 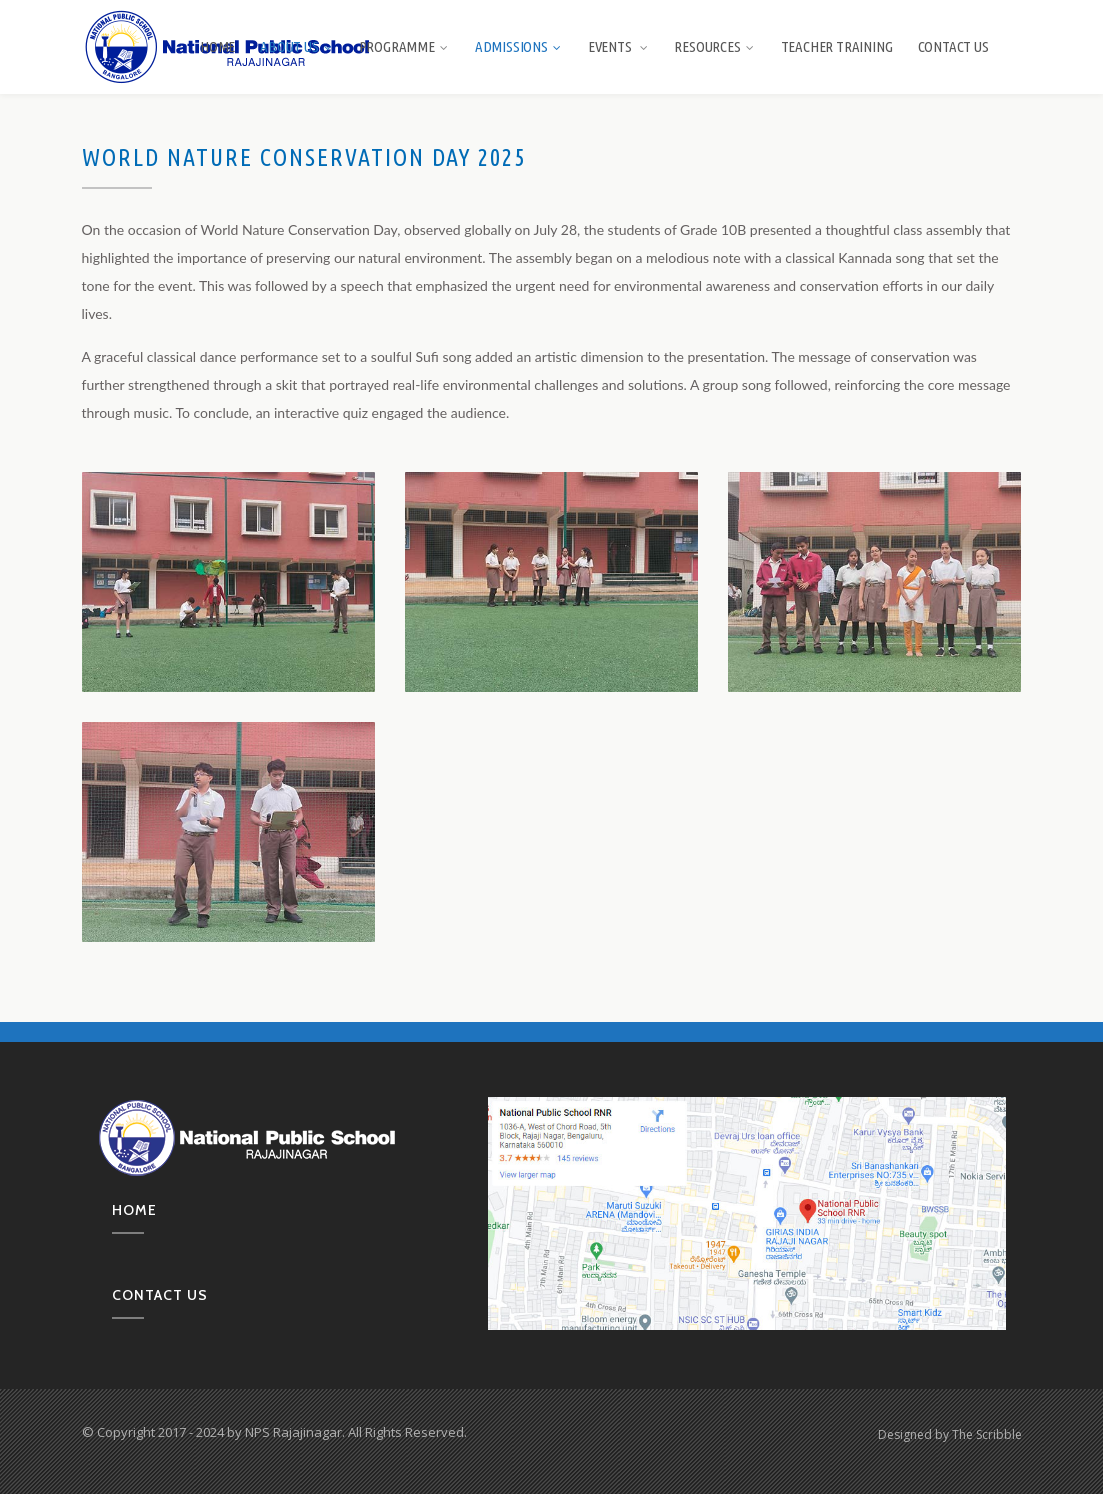 I want to click on Resources, so click(x=714, y=46).